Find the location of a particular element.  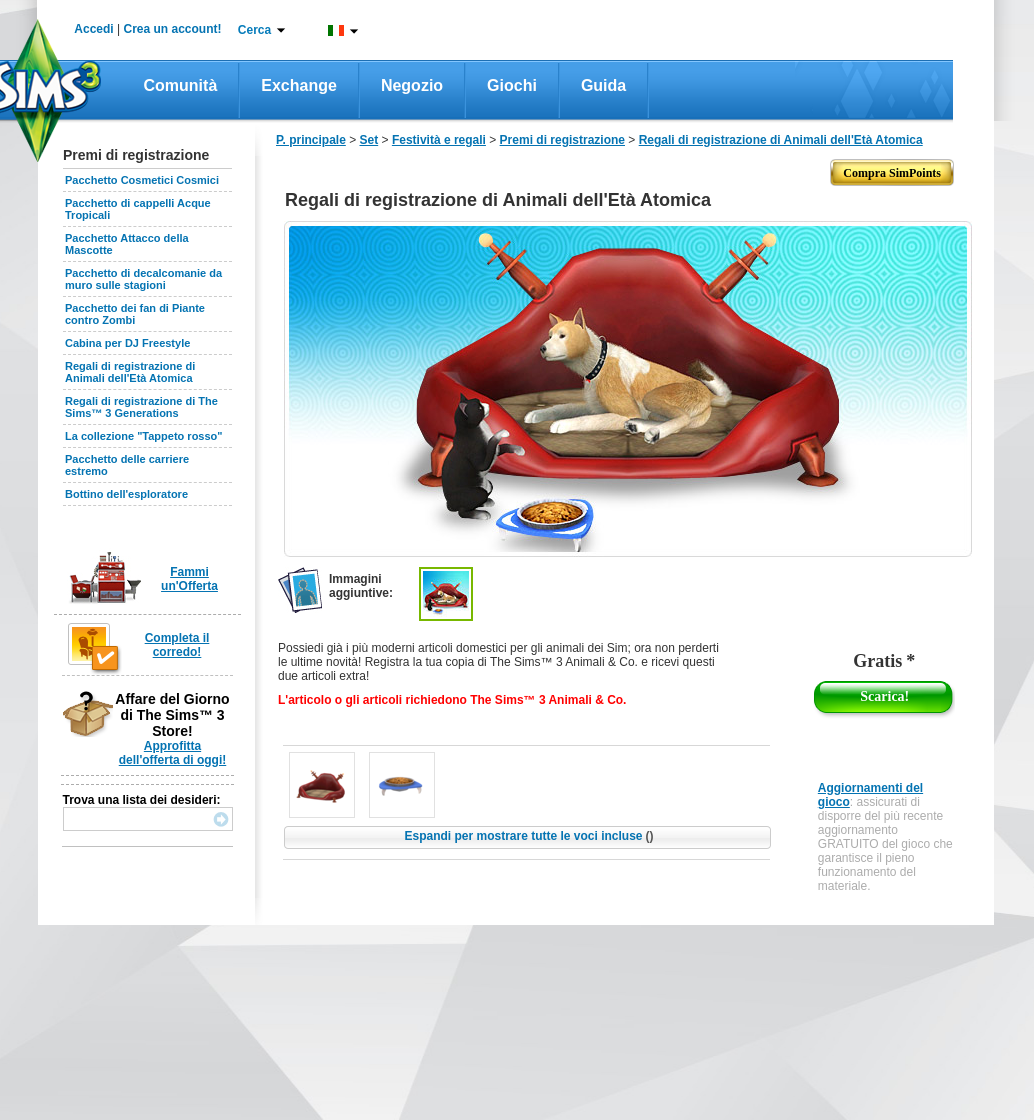

Giochi is located at coordinates (512, 85).